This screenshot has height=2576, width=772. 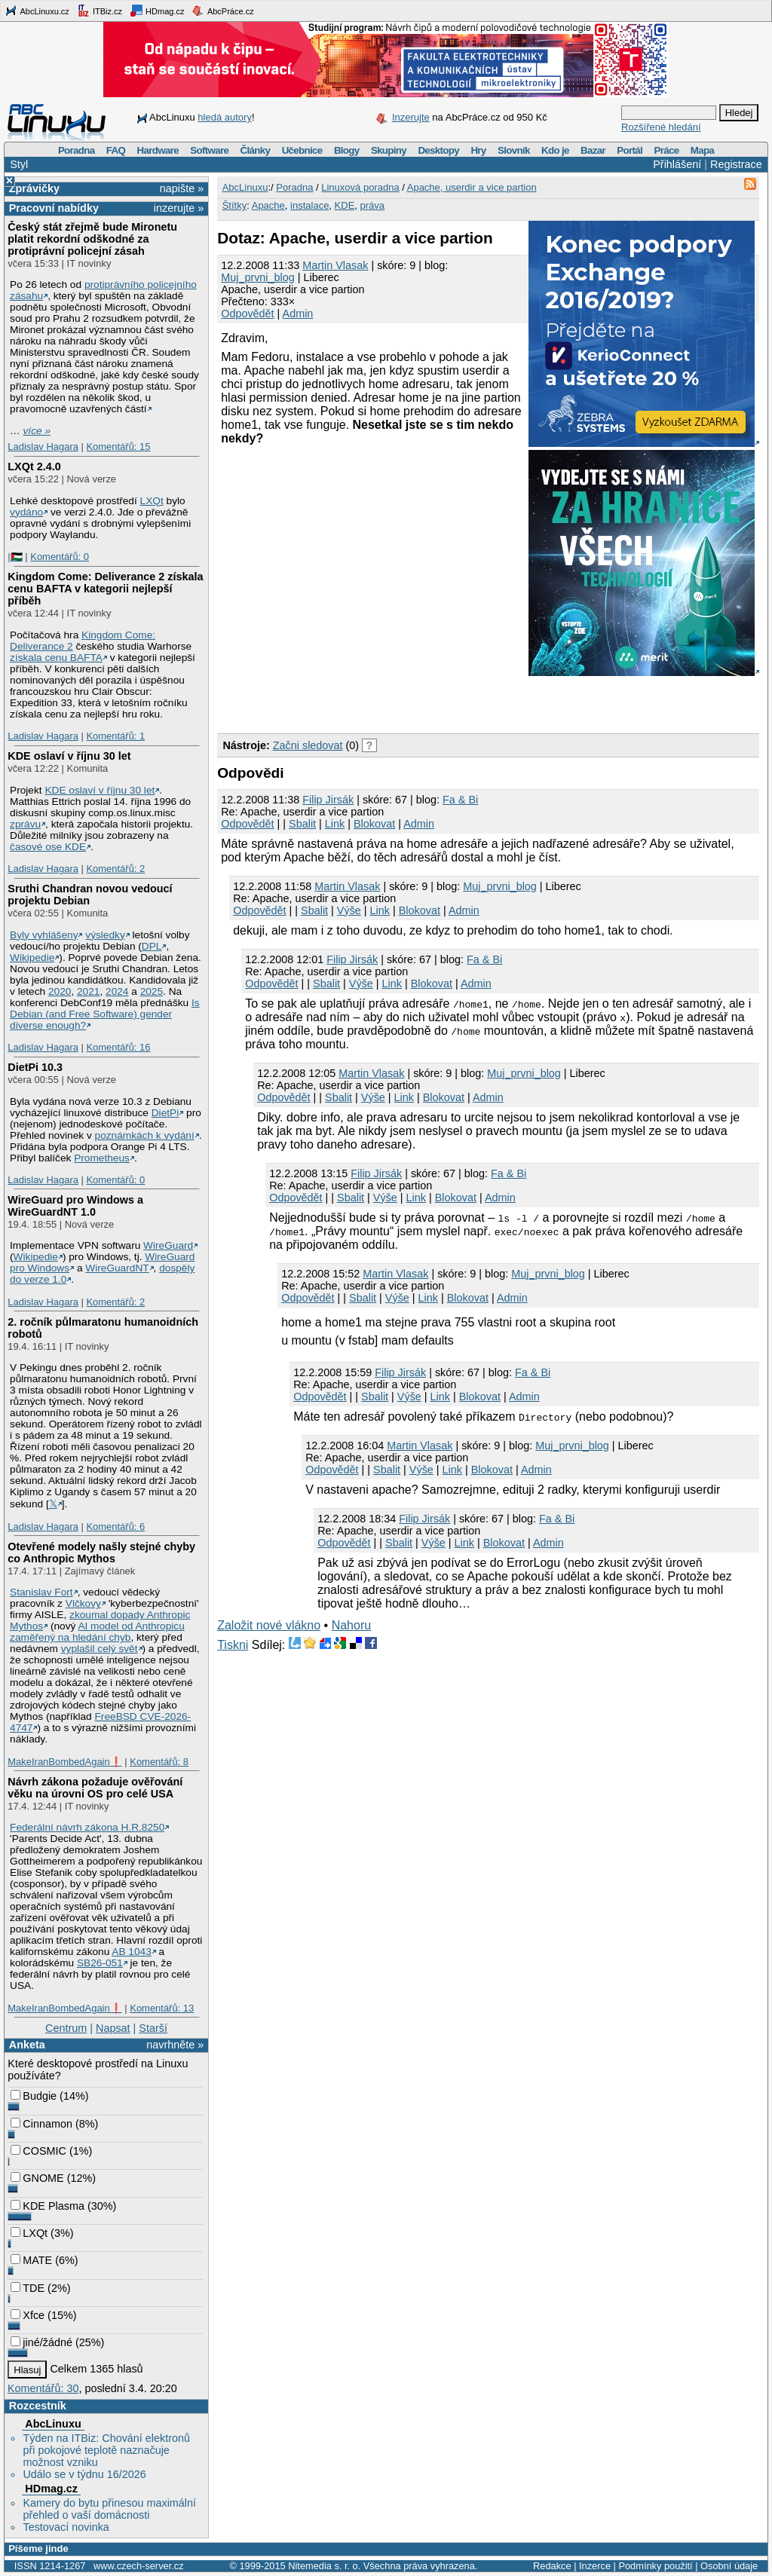 What do you see at coordinates (138, 2565) in the screenshot?
I see `www.czech-server.cz` at bounding box center [138, 2565].